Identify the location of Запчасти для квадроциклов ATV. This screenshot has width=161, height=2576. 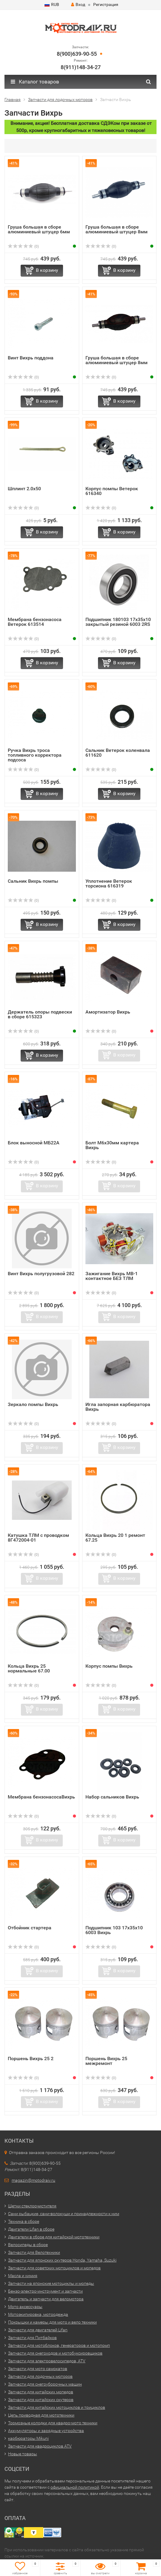
(40, 2446).